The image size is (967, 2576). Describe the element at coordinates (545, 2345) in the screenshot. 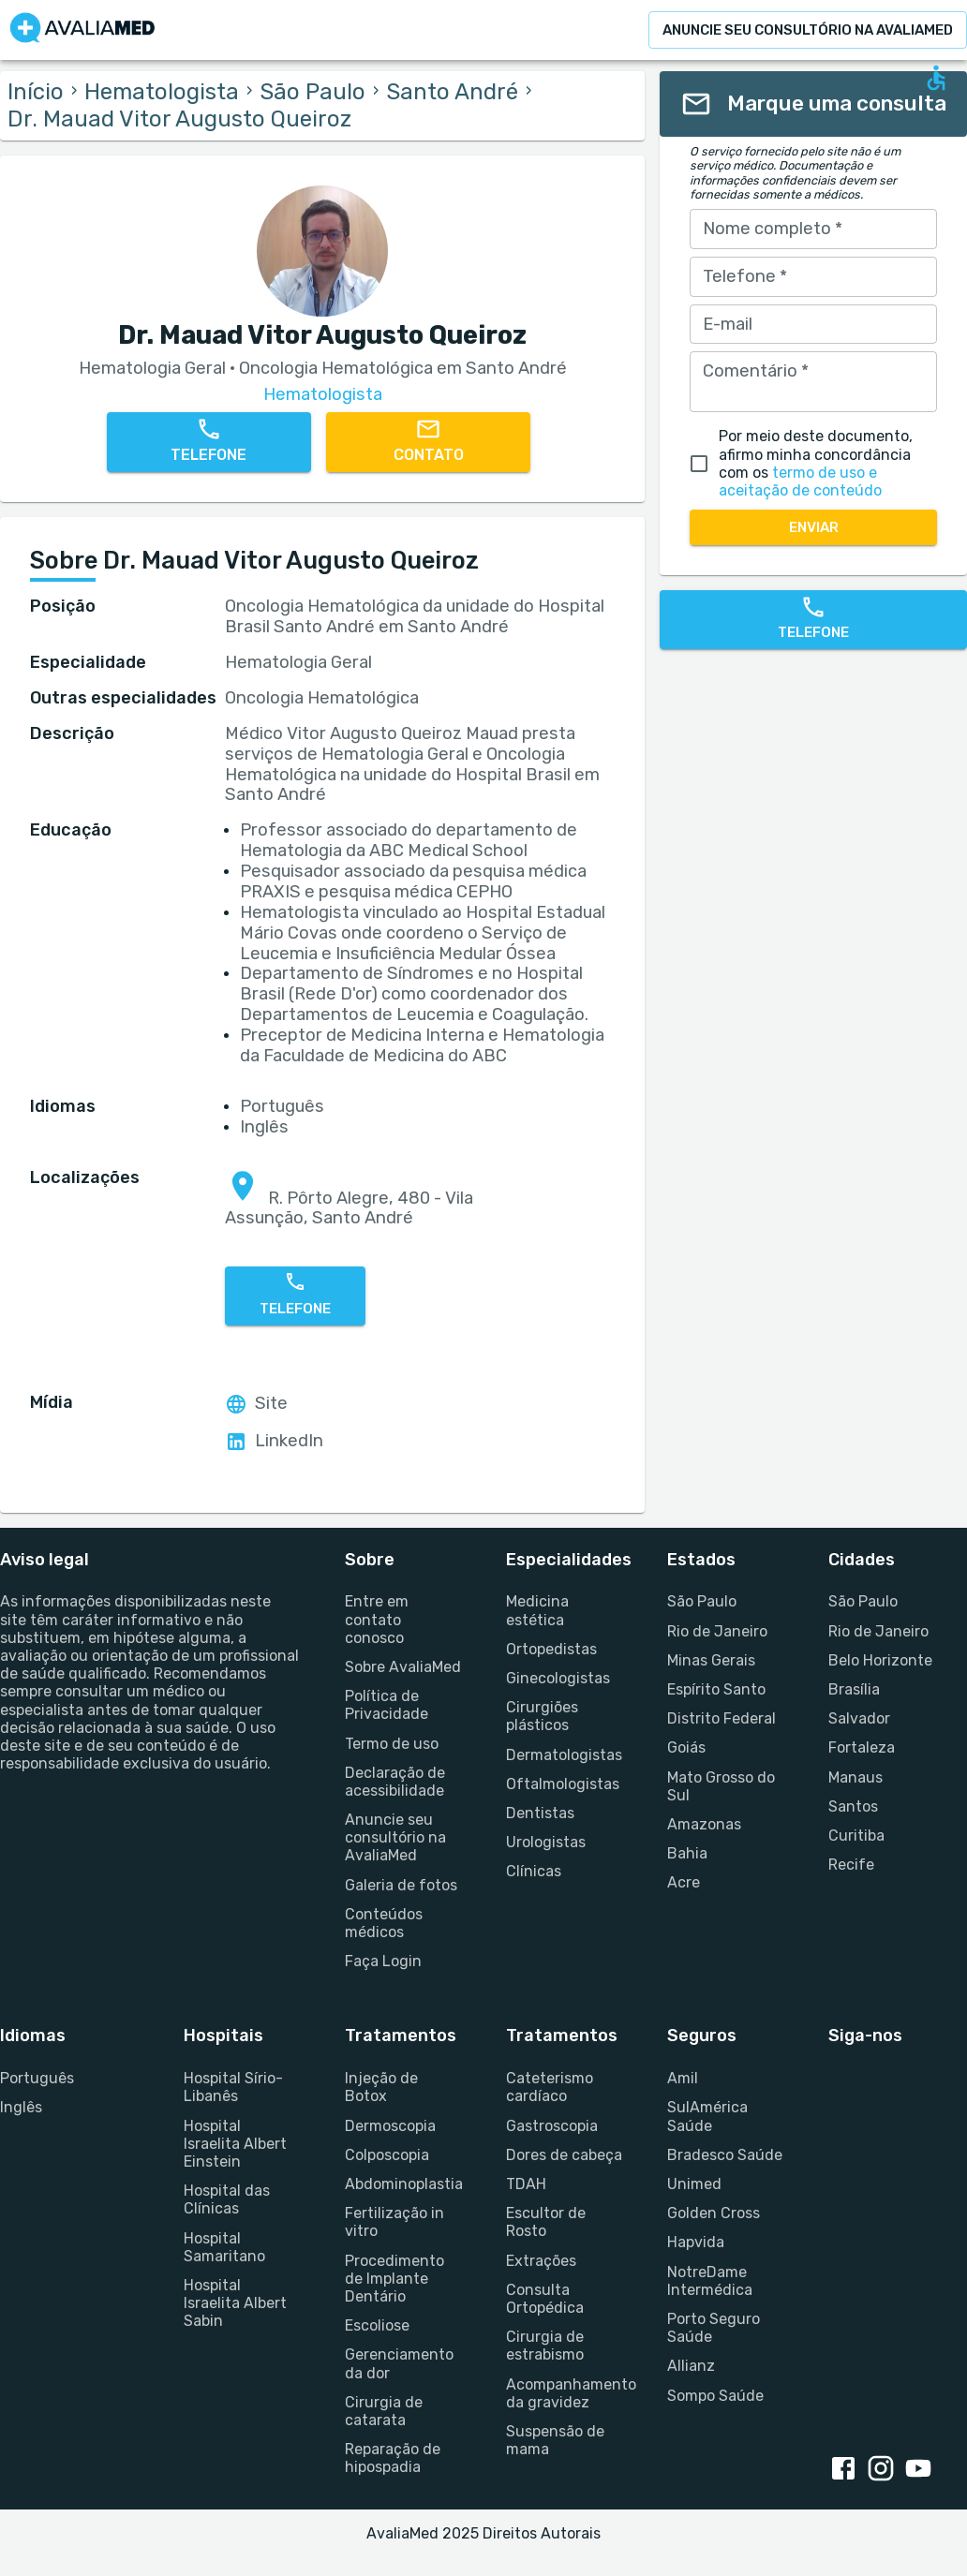

I see `Cirurgia de estrabismo` at that location.